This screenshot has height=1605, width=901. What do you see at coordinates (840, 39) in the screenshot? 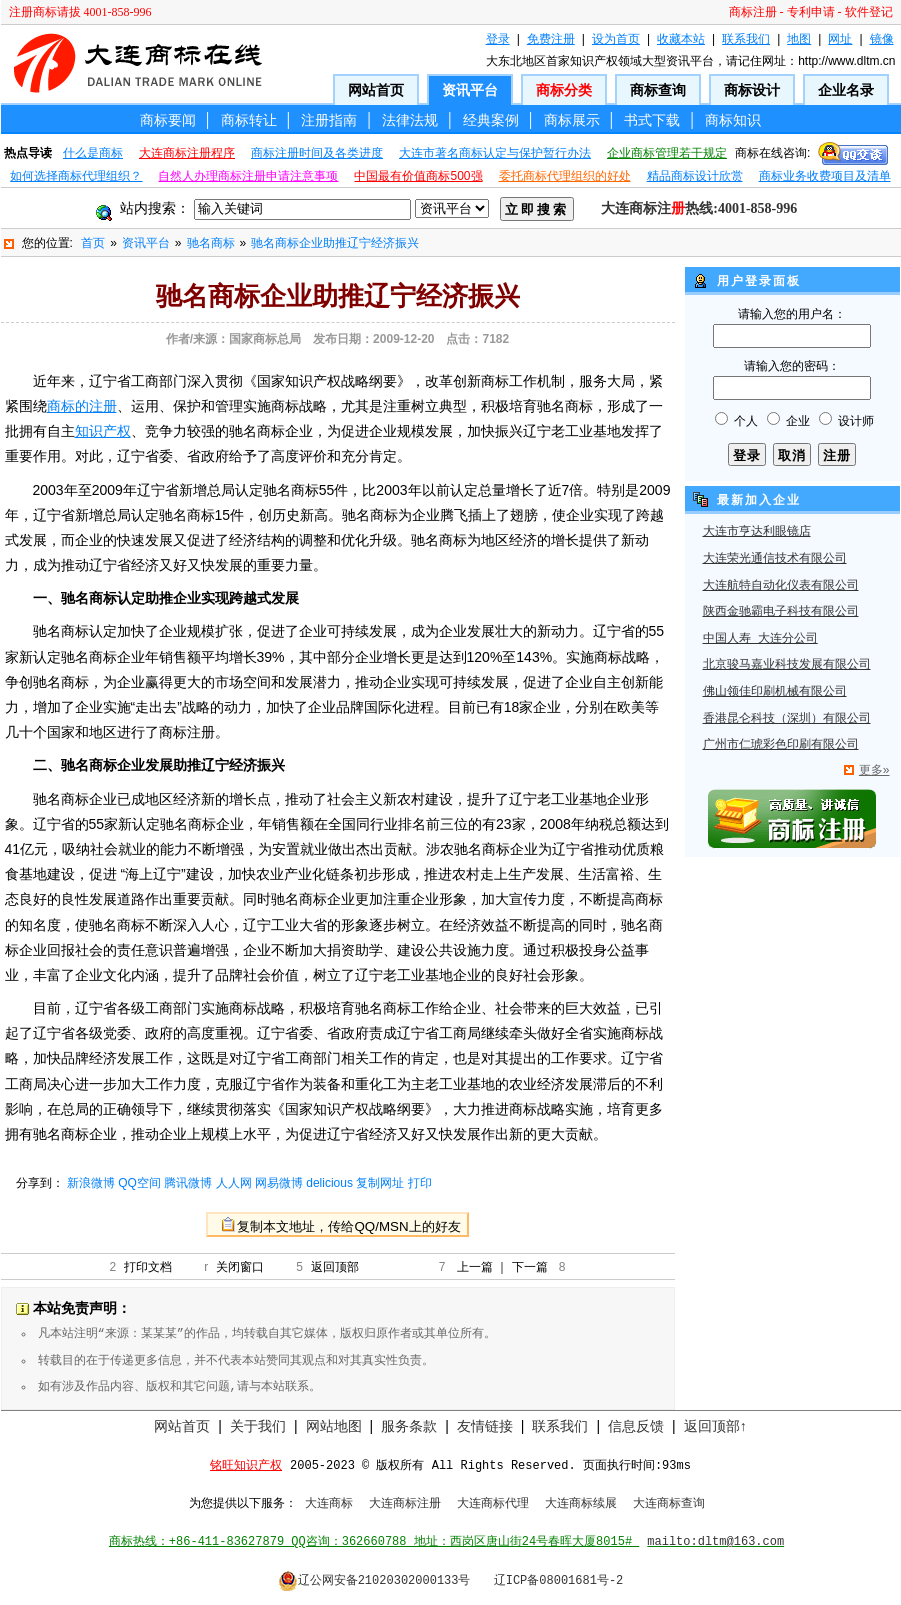
I see `网址` at bounding box center [840, 39].